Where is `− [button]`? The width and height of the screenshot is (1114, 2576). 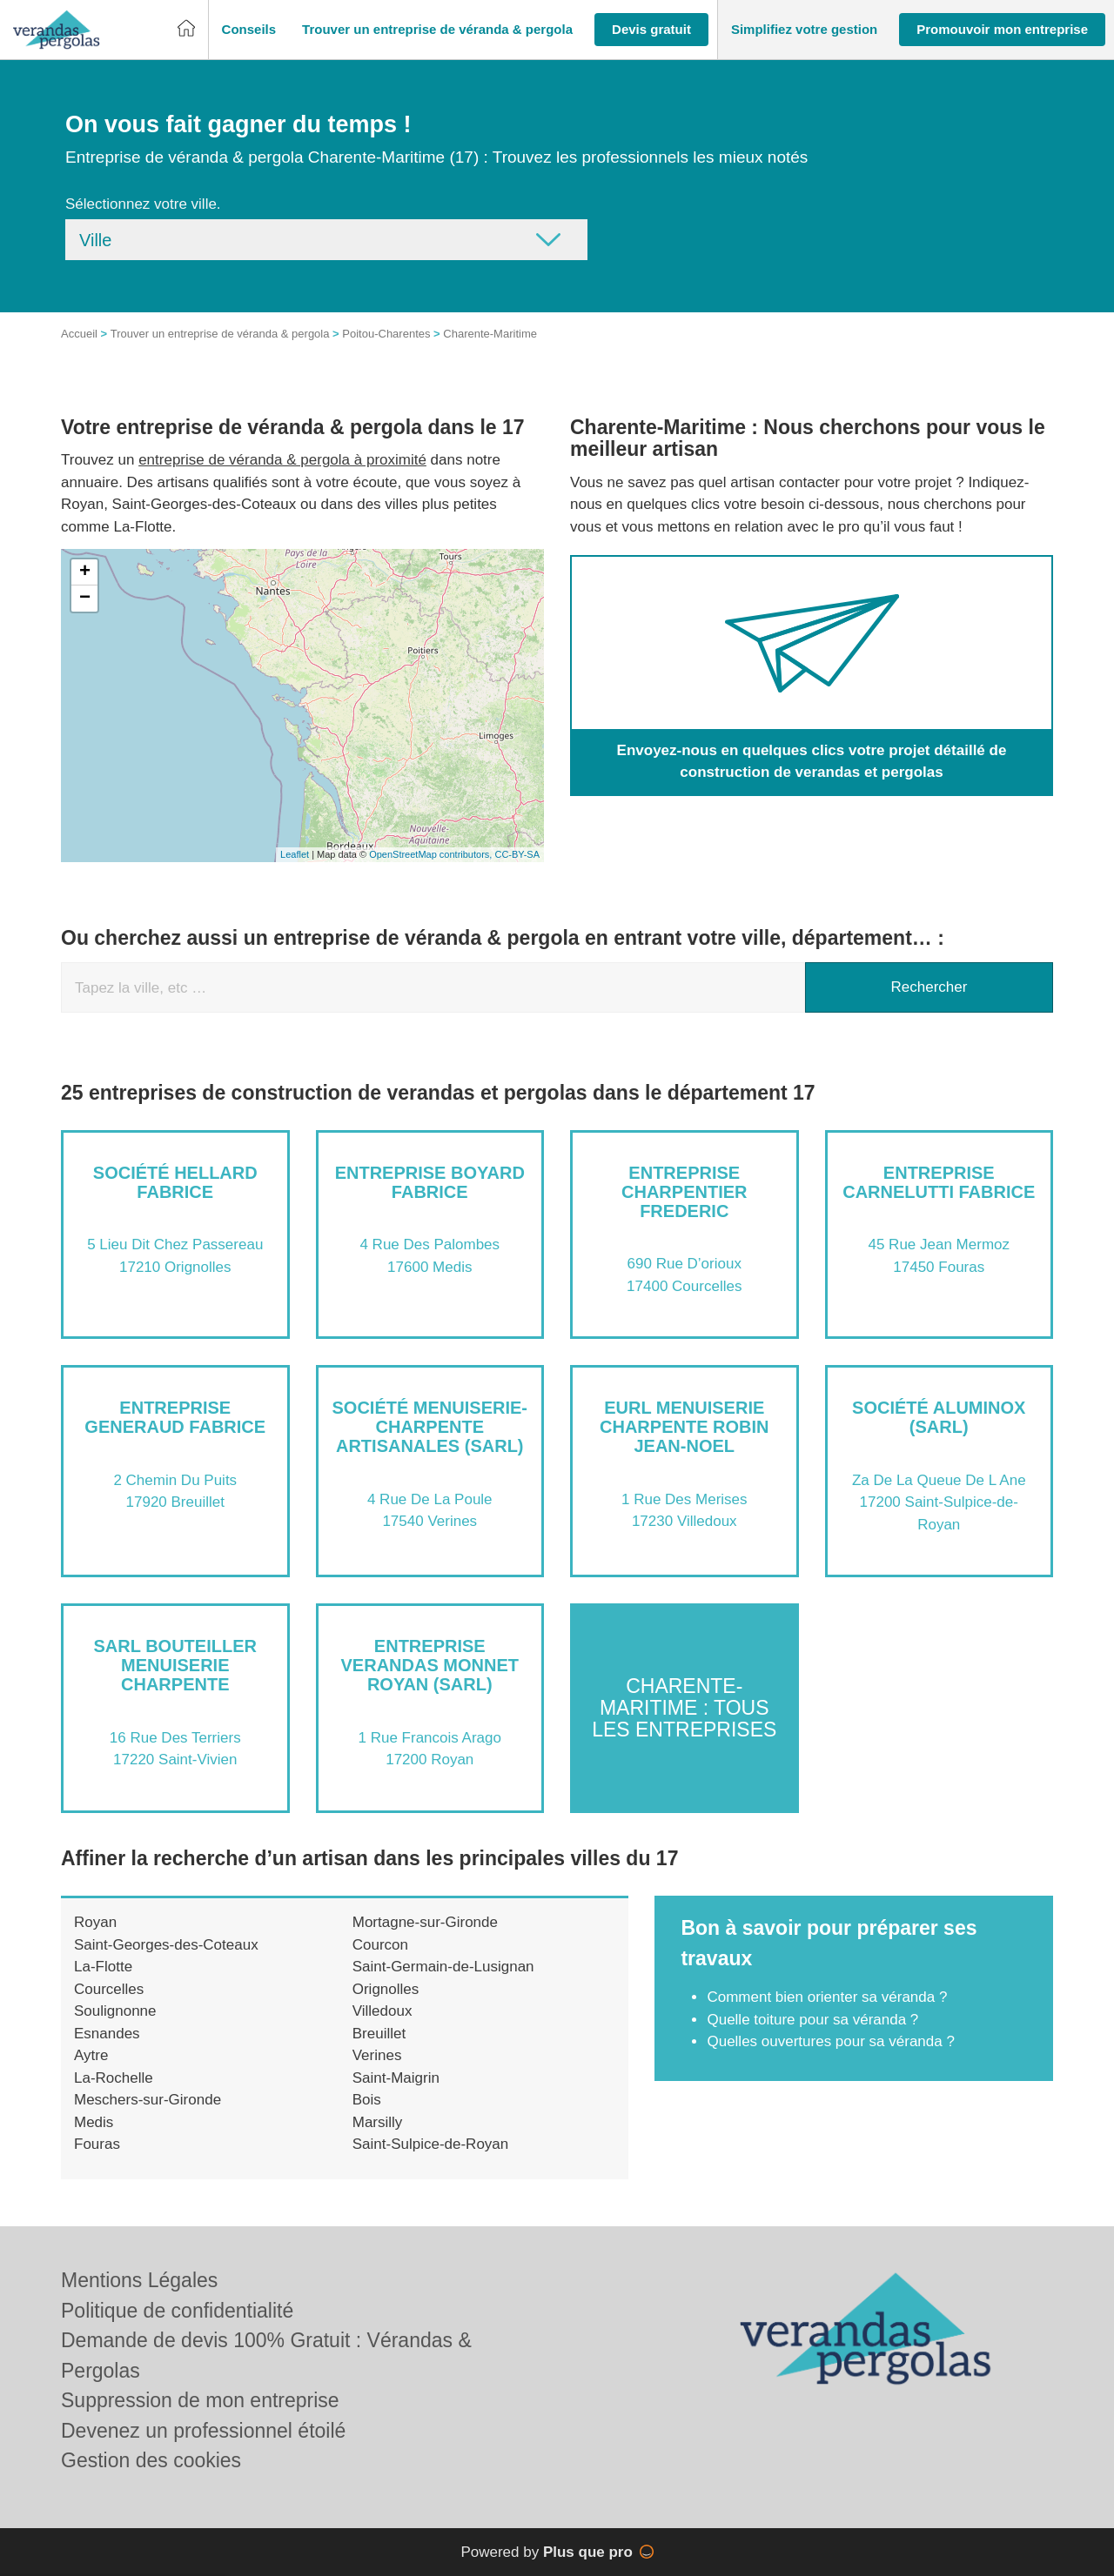 − [button] is located at coordinates (85, 598).